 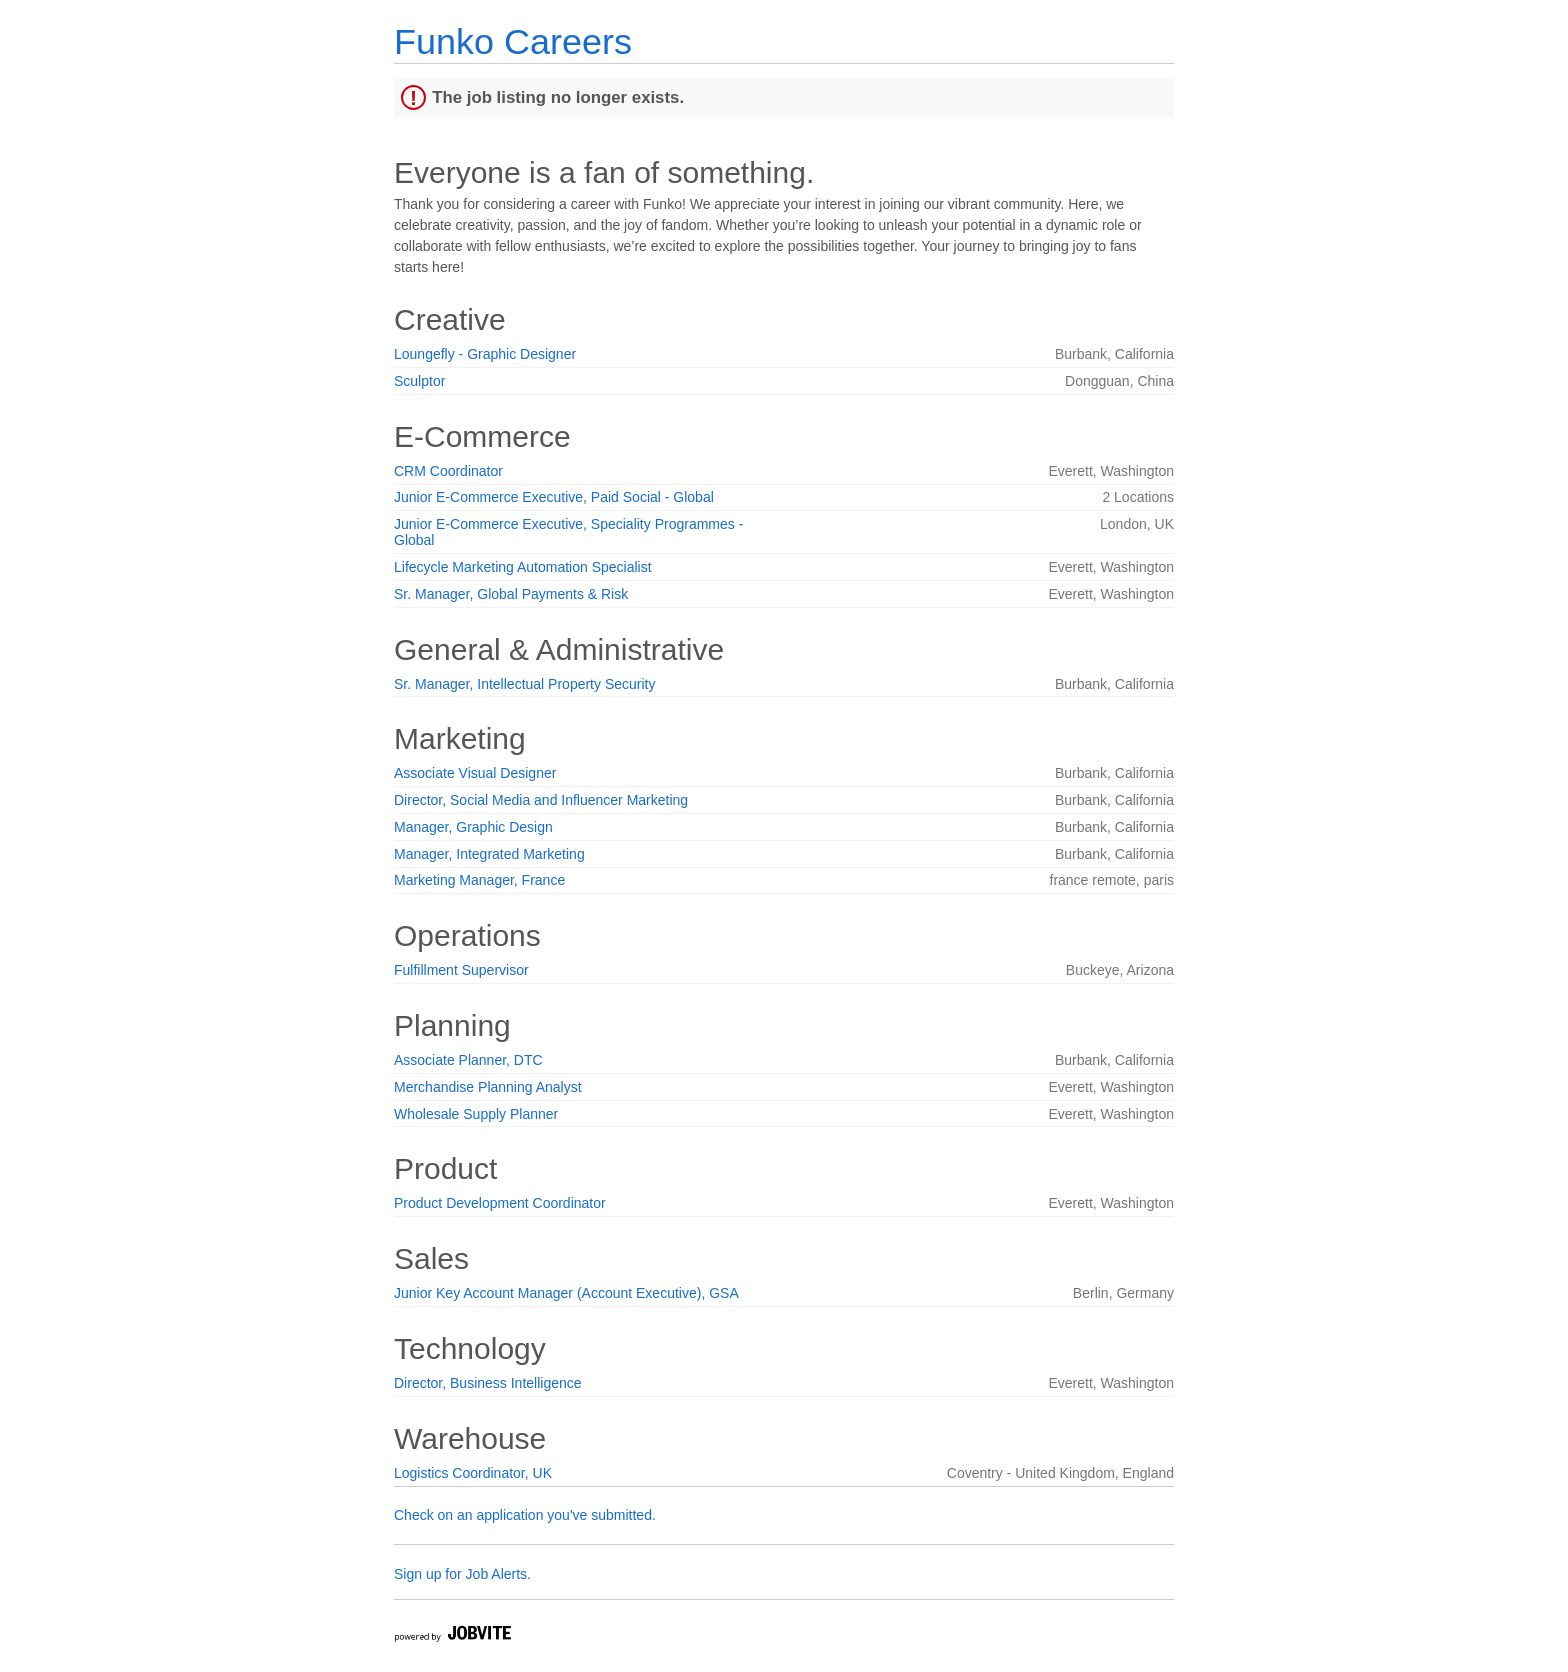 I want to click on Marketing Manager, France, so click(x=479, y=880).